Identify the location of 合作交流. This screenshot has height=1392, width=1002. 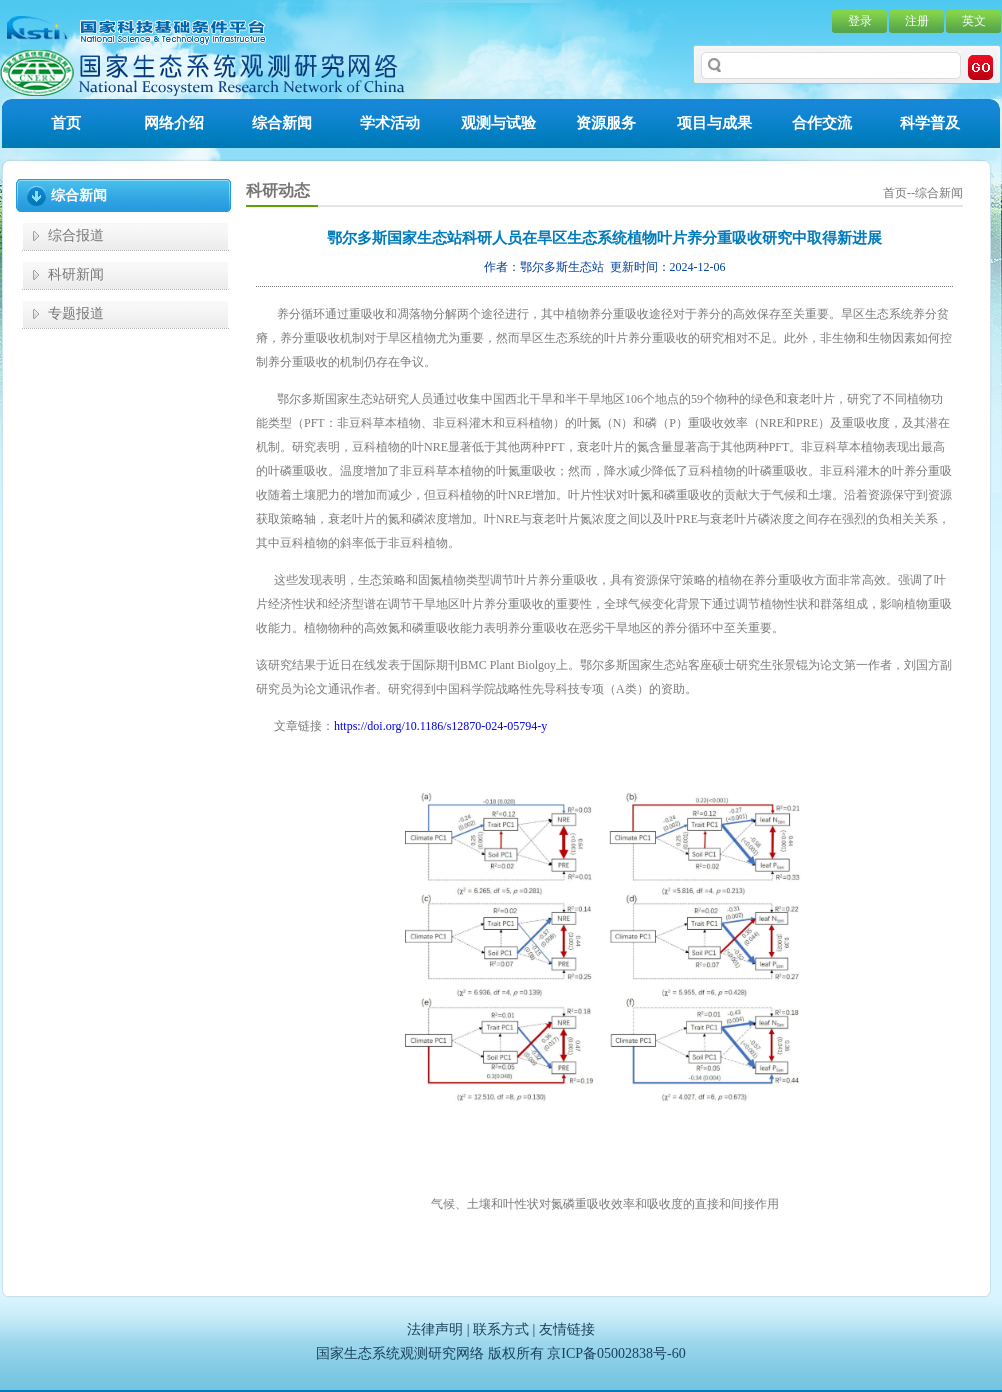
(822, 123).